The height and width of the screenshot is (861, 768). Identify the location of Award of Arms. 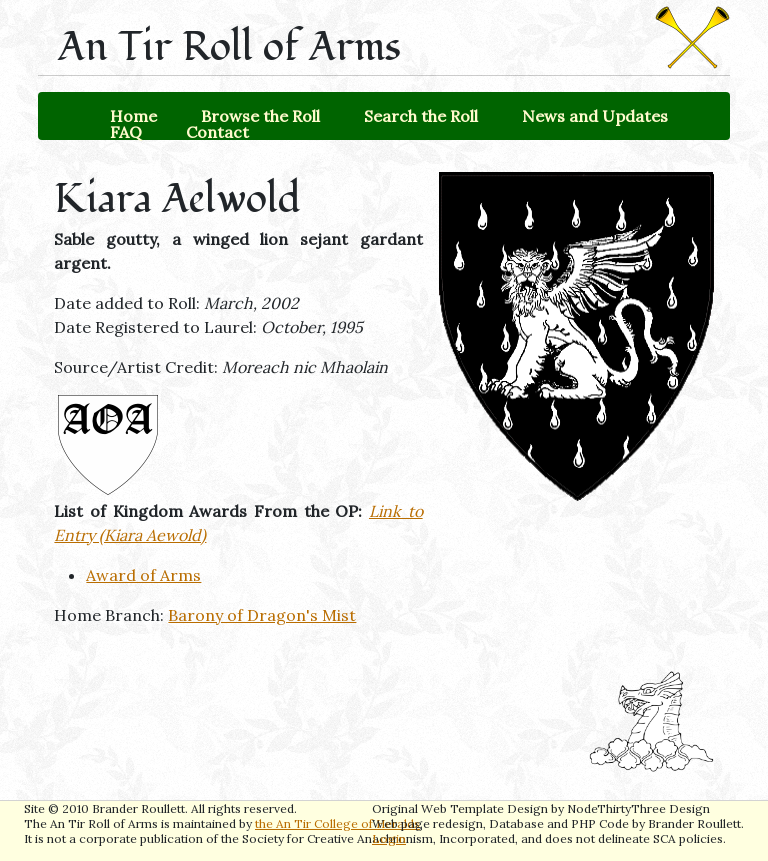
(143, 575).